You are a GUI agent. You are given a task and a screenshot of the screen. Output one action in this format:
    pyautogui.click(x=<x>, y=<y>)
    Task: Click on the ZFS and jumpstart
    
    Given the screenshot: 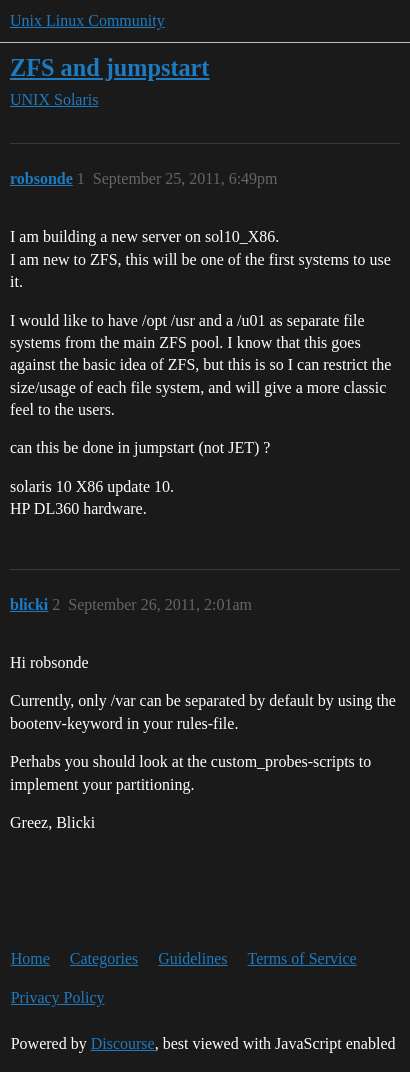 What is the action you would take?
    pyautogui.click(x=109, y=67)
    